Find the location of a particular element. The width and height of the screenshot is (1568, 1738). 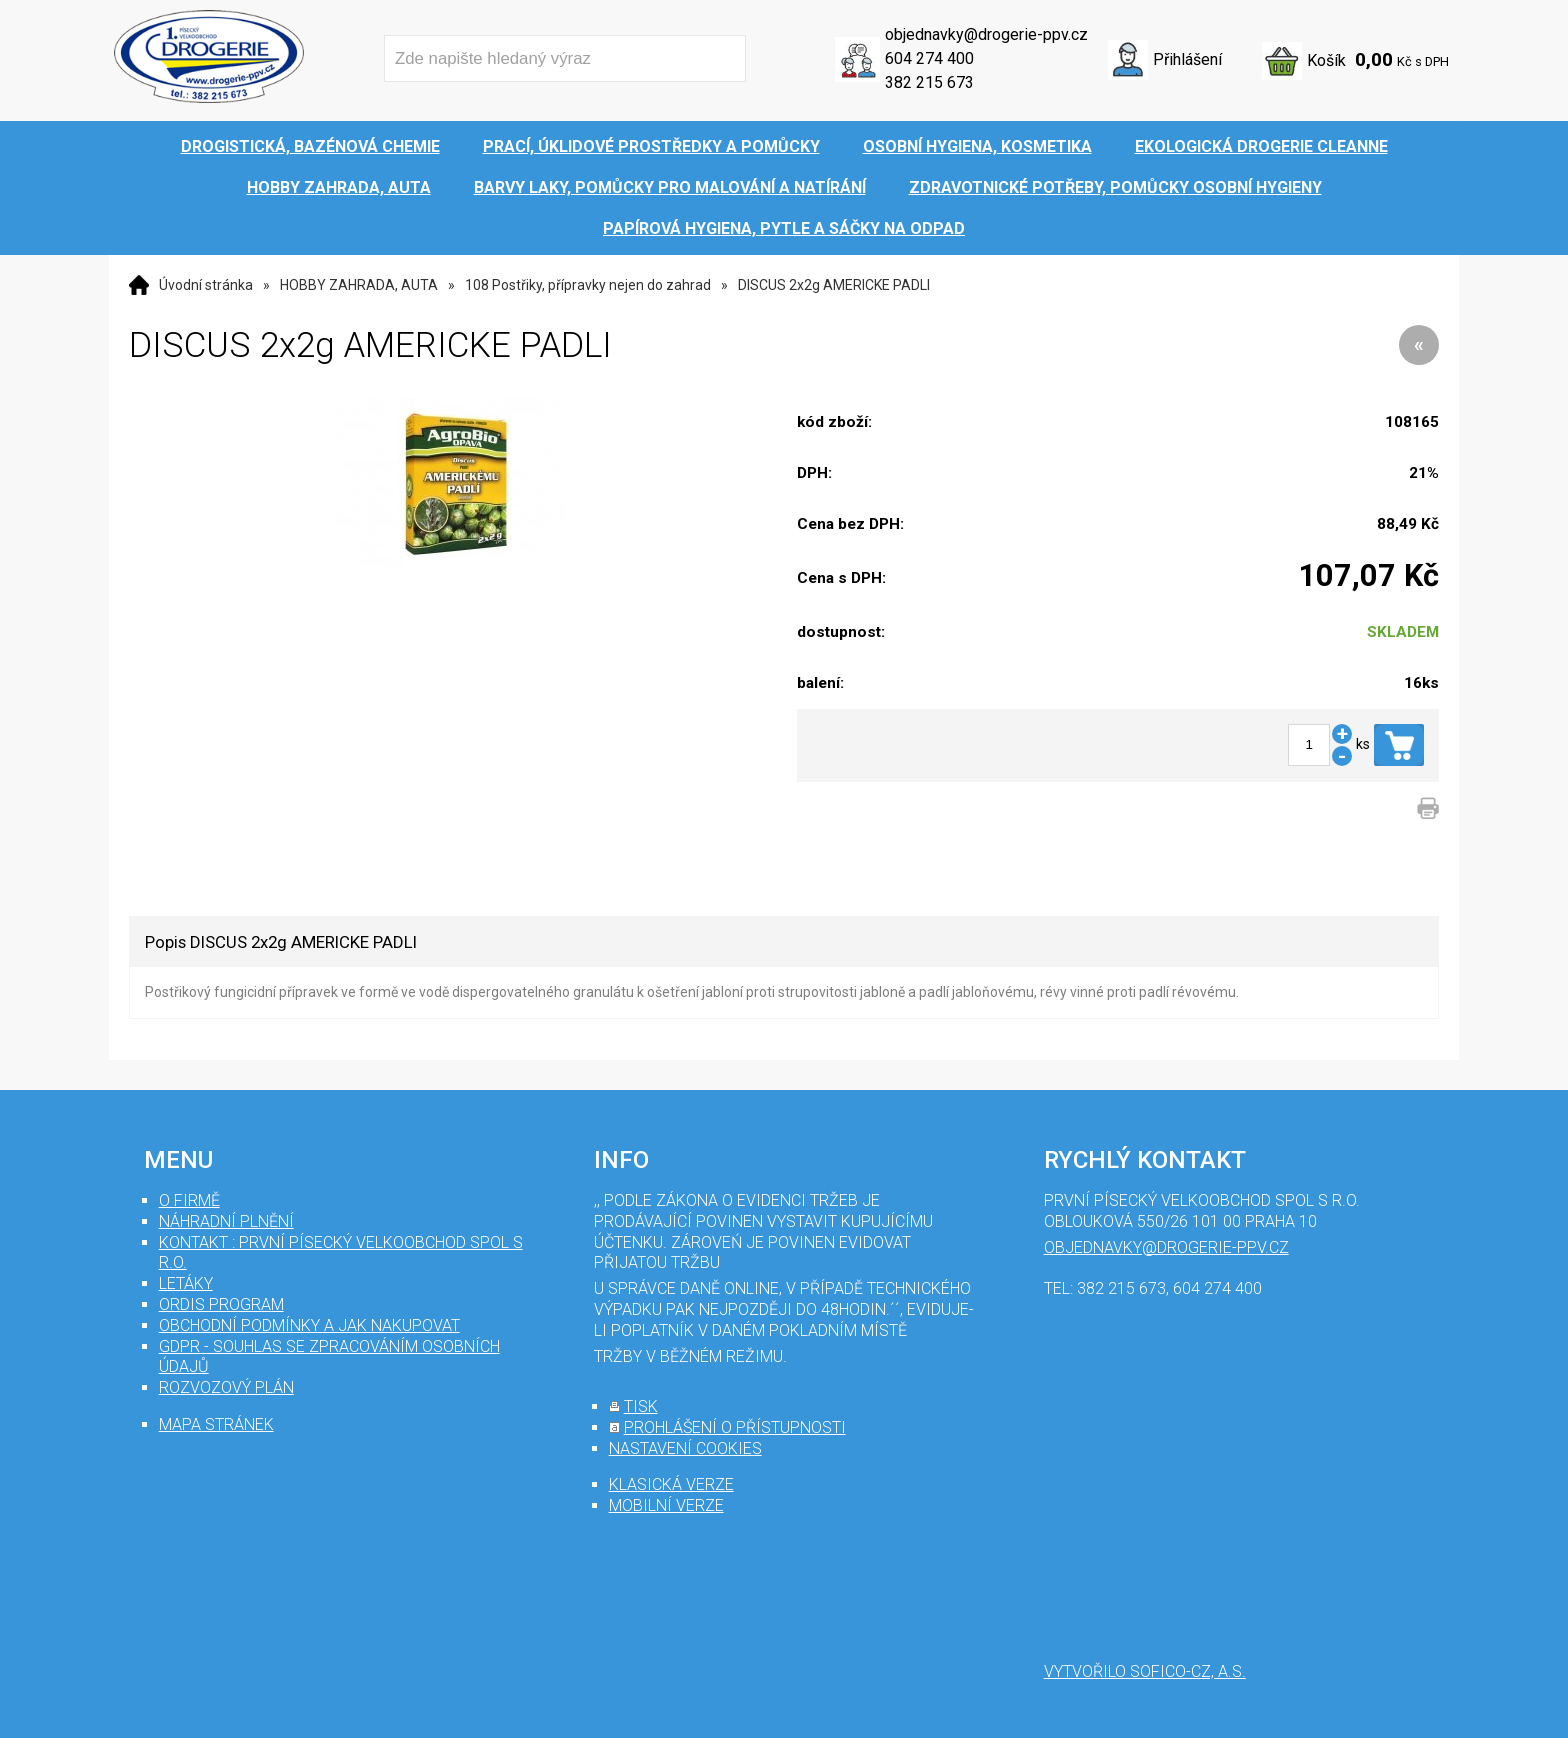

mobilní verze is located at coordinates (666, 1505).